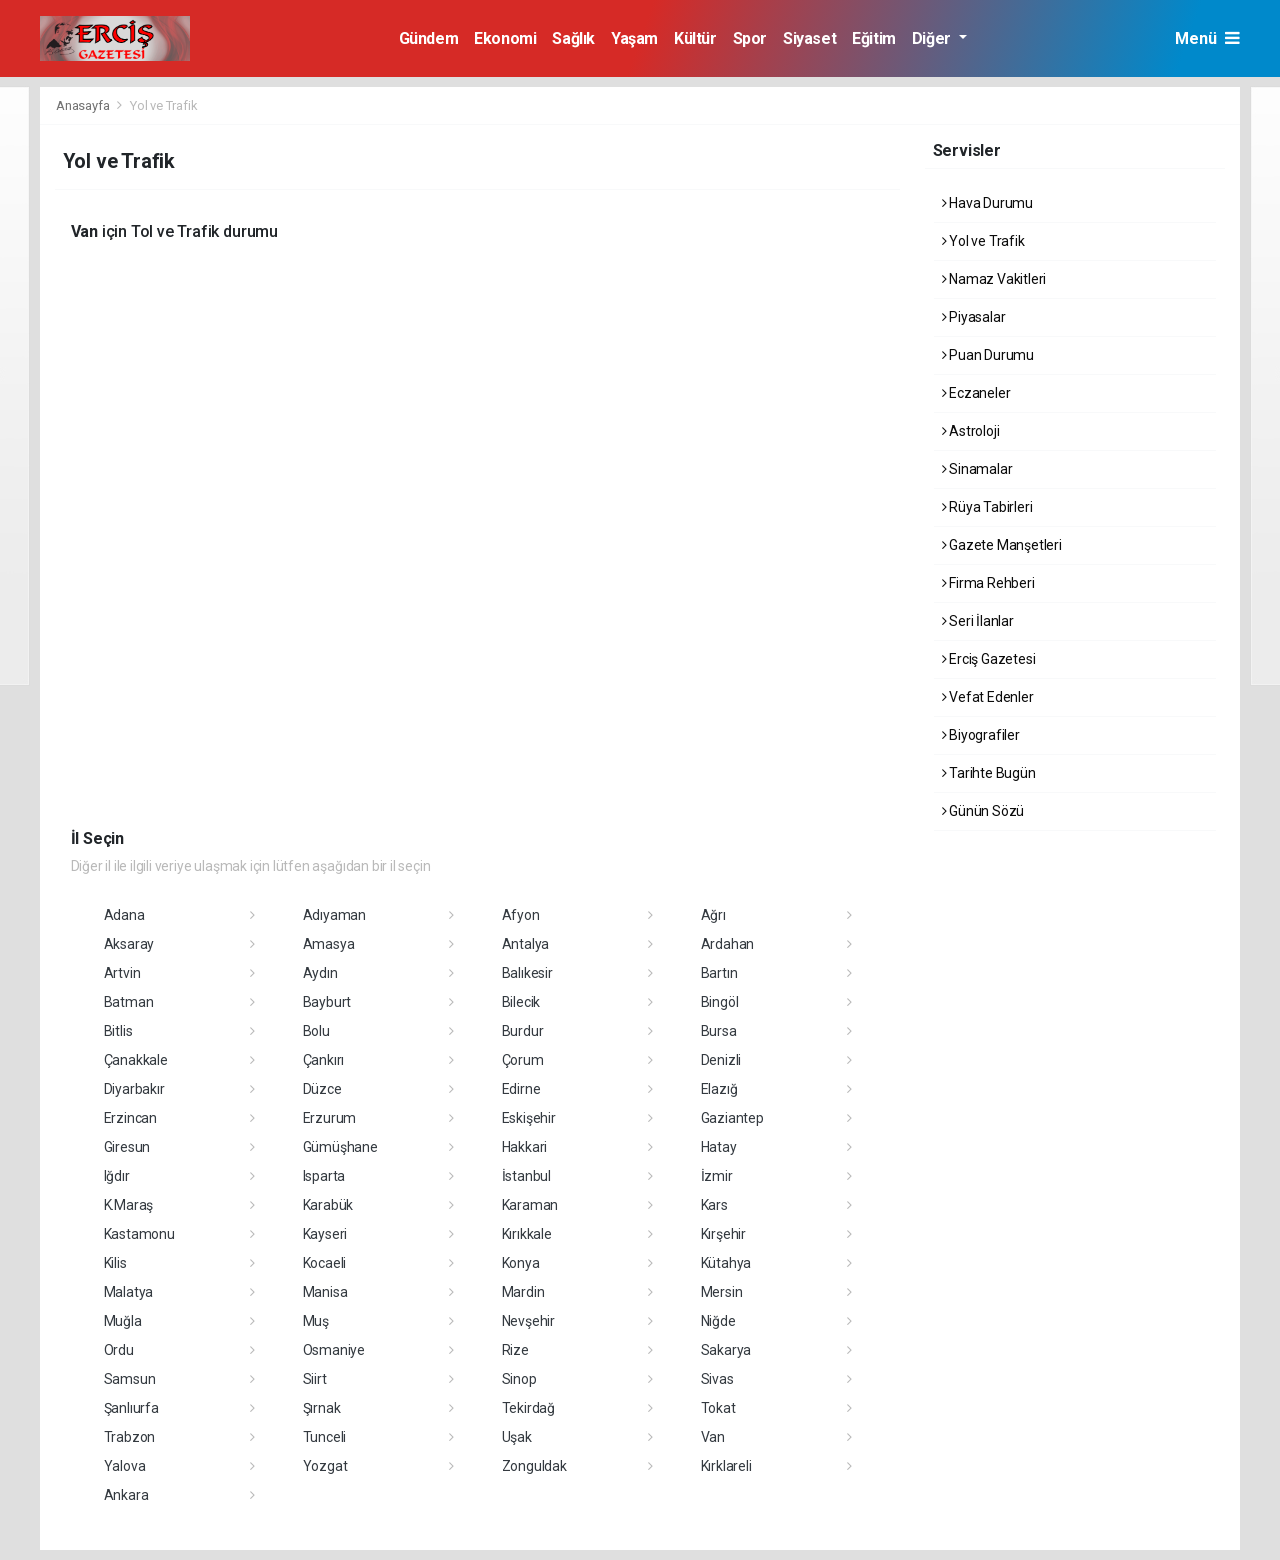  Describe the element at coordinates (126, 1495) in the screenshot. I see `Ankara` at that location.